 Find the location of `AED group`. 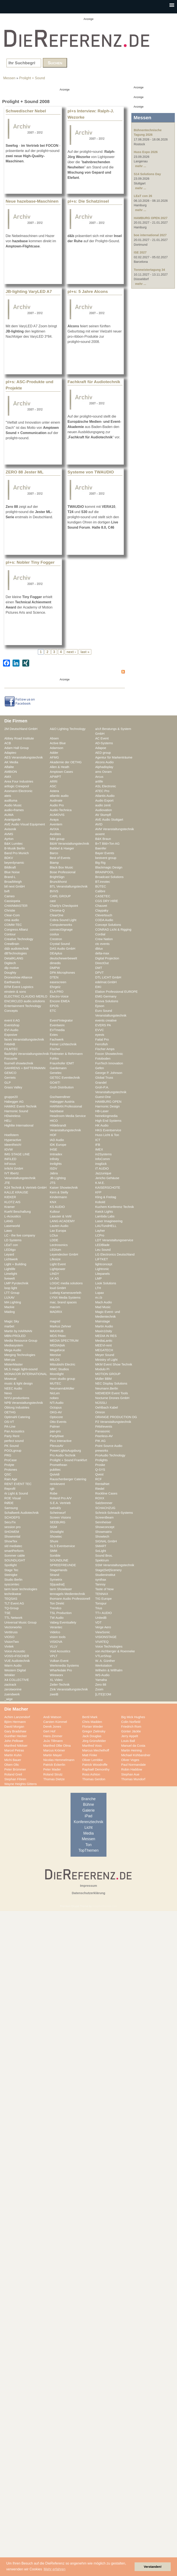

AED group is located at coordinates (103, 752).